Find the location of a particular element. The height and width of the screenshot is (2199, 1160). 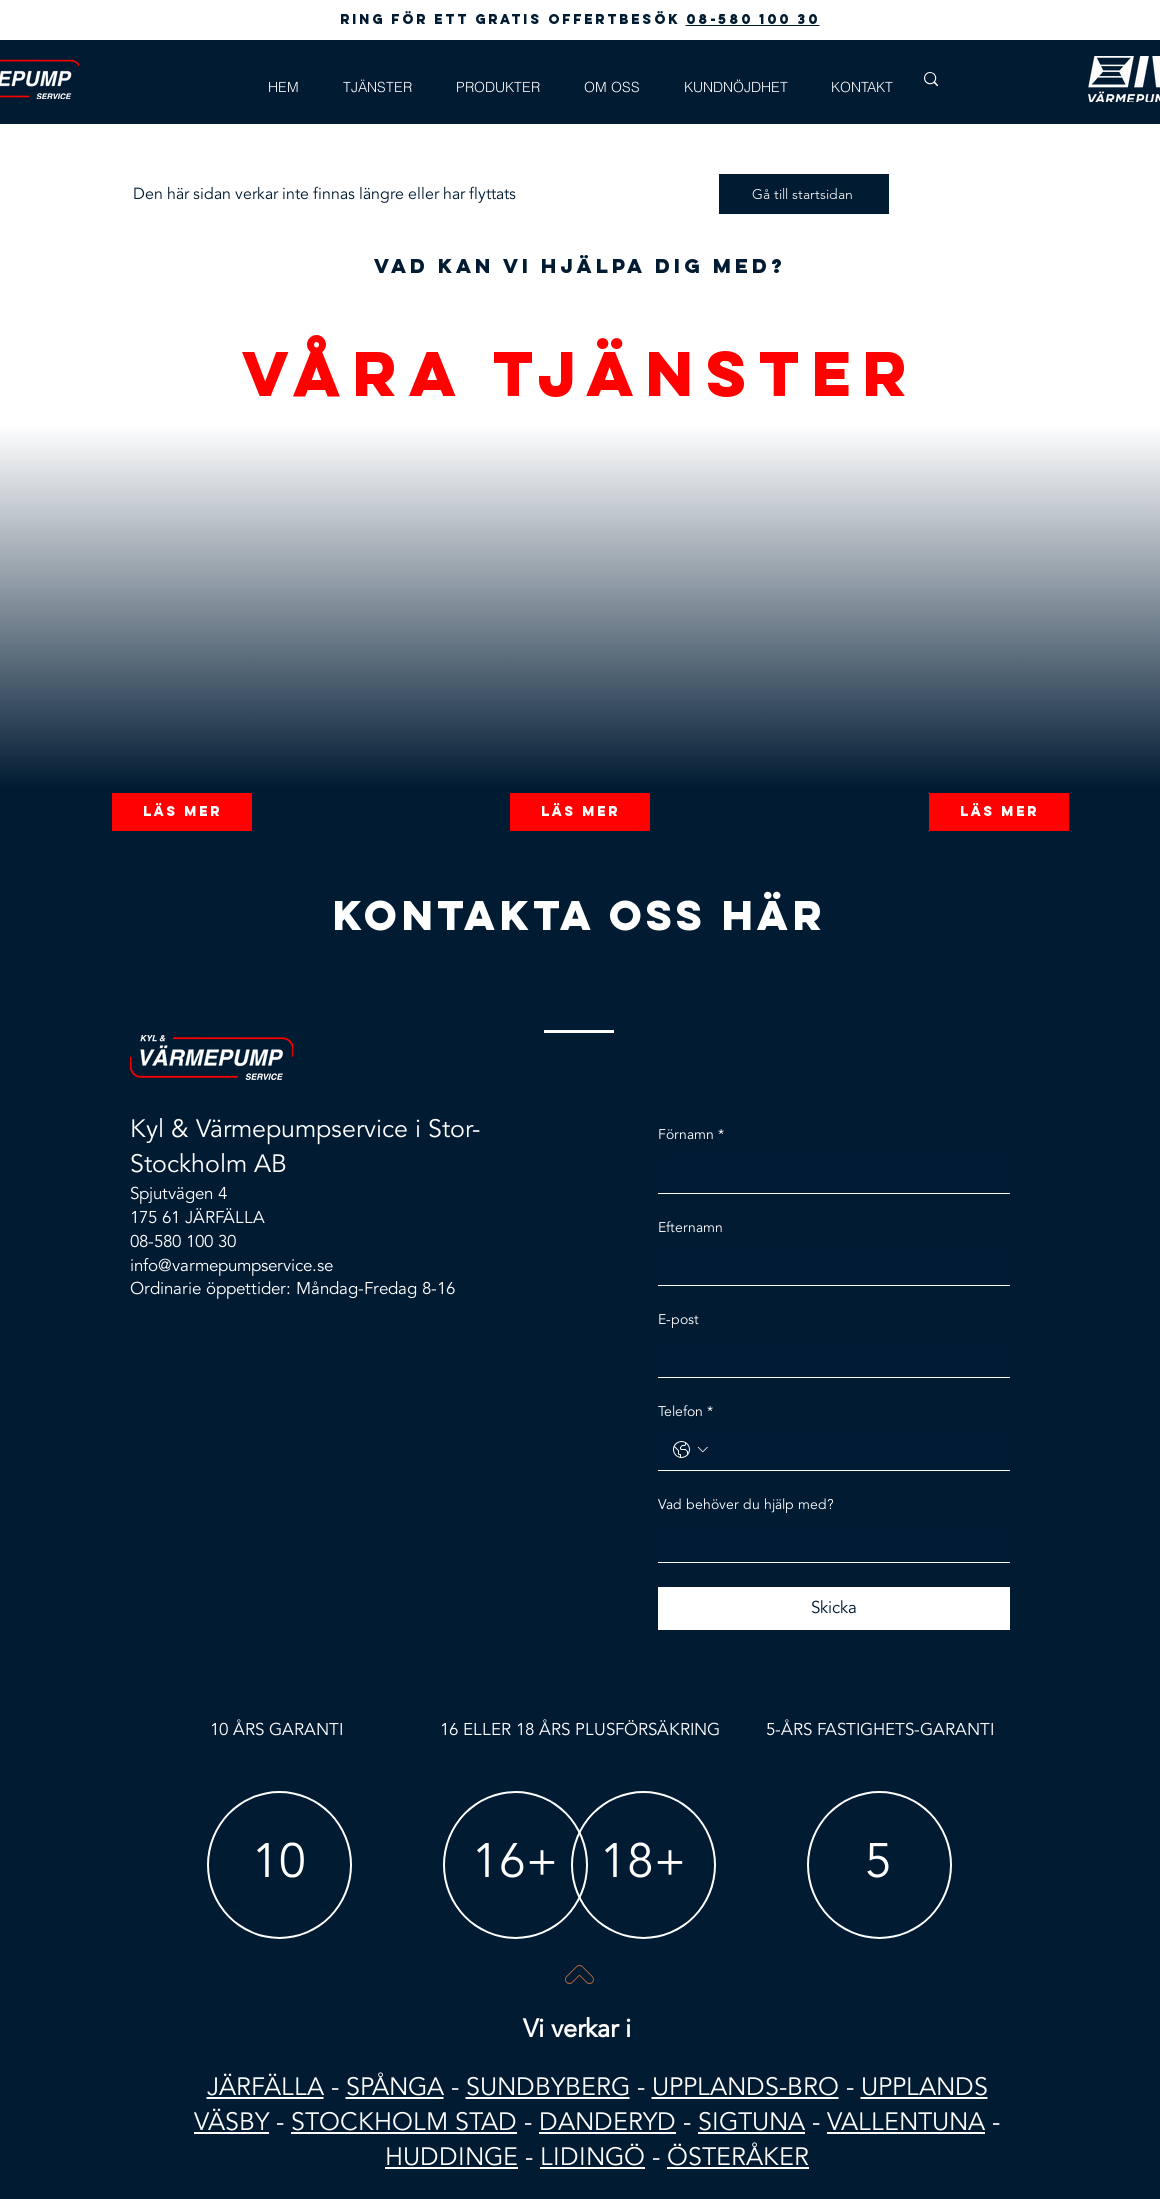

[Gå till startsidan] is located at coordinates (804, 194).